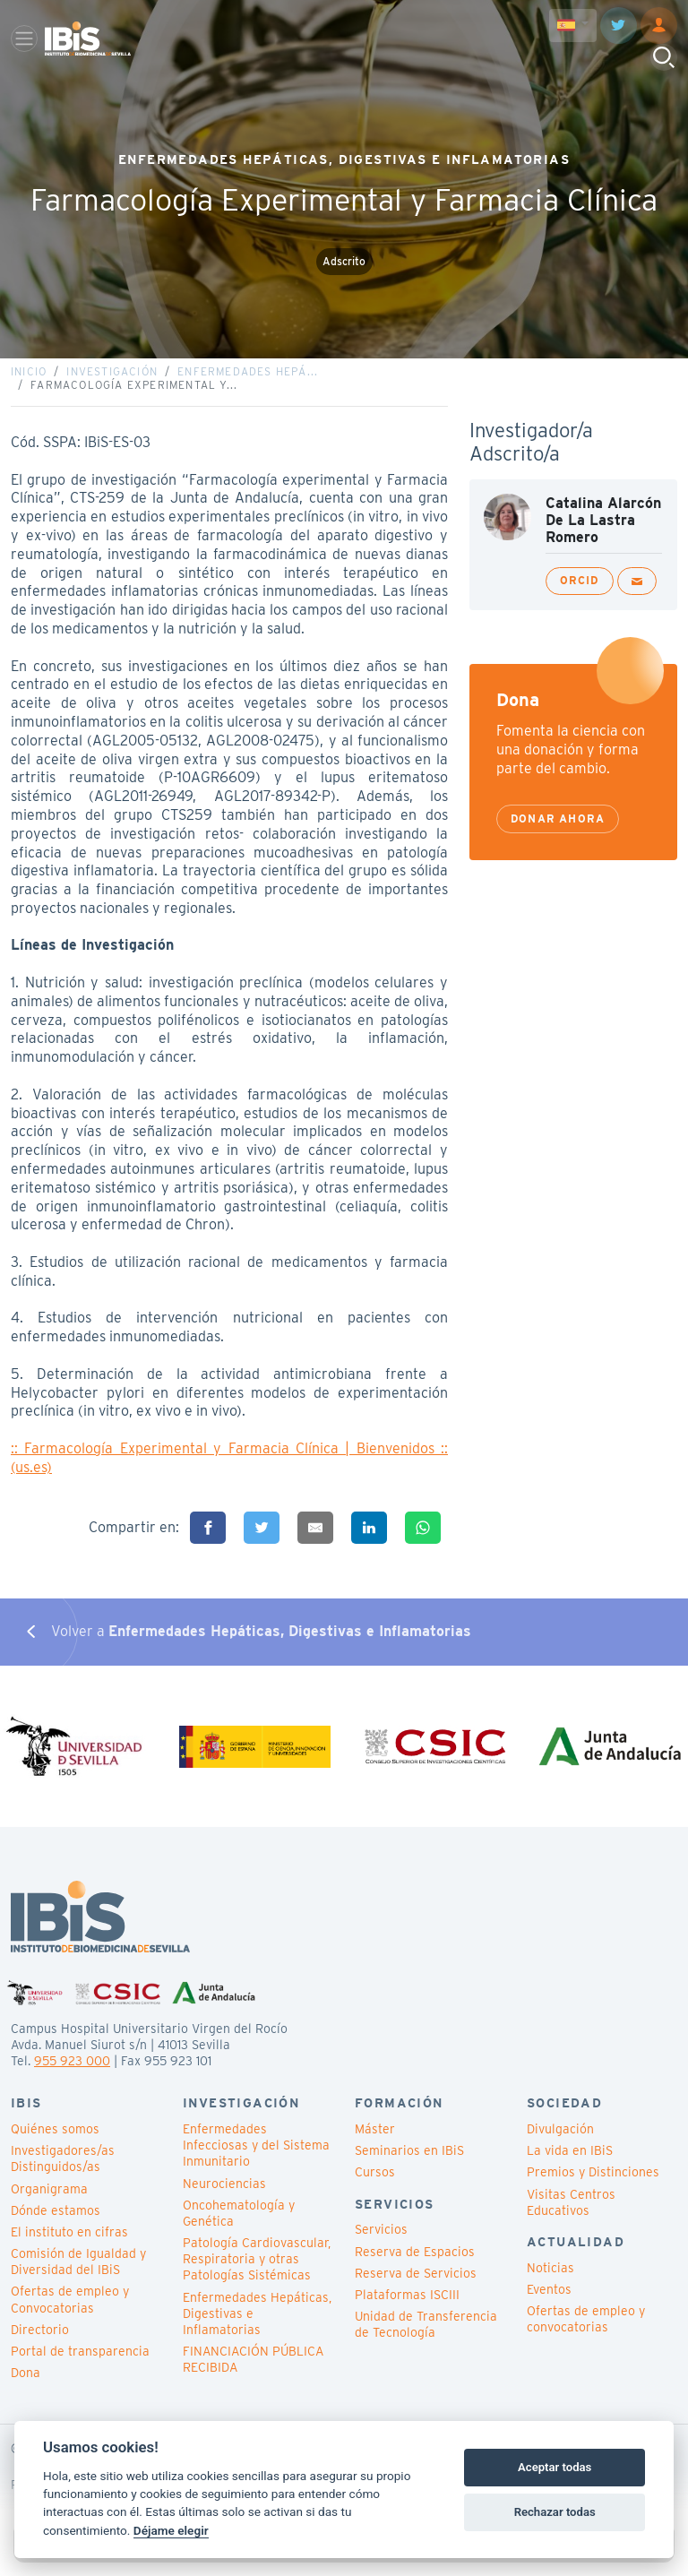  What do you see at coordinates (257, 2273) in the screenshot?
I see `Patología Cardiovascular, Respiratoria y otras Patologías Sistémicas` at bounding box center [257, 2273].